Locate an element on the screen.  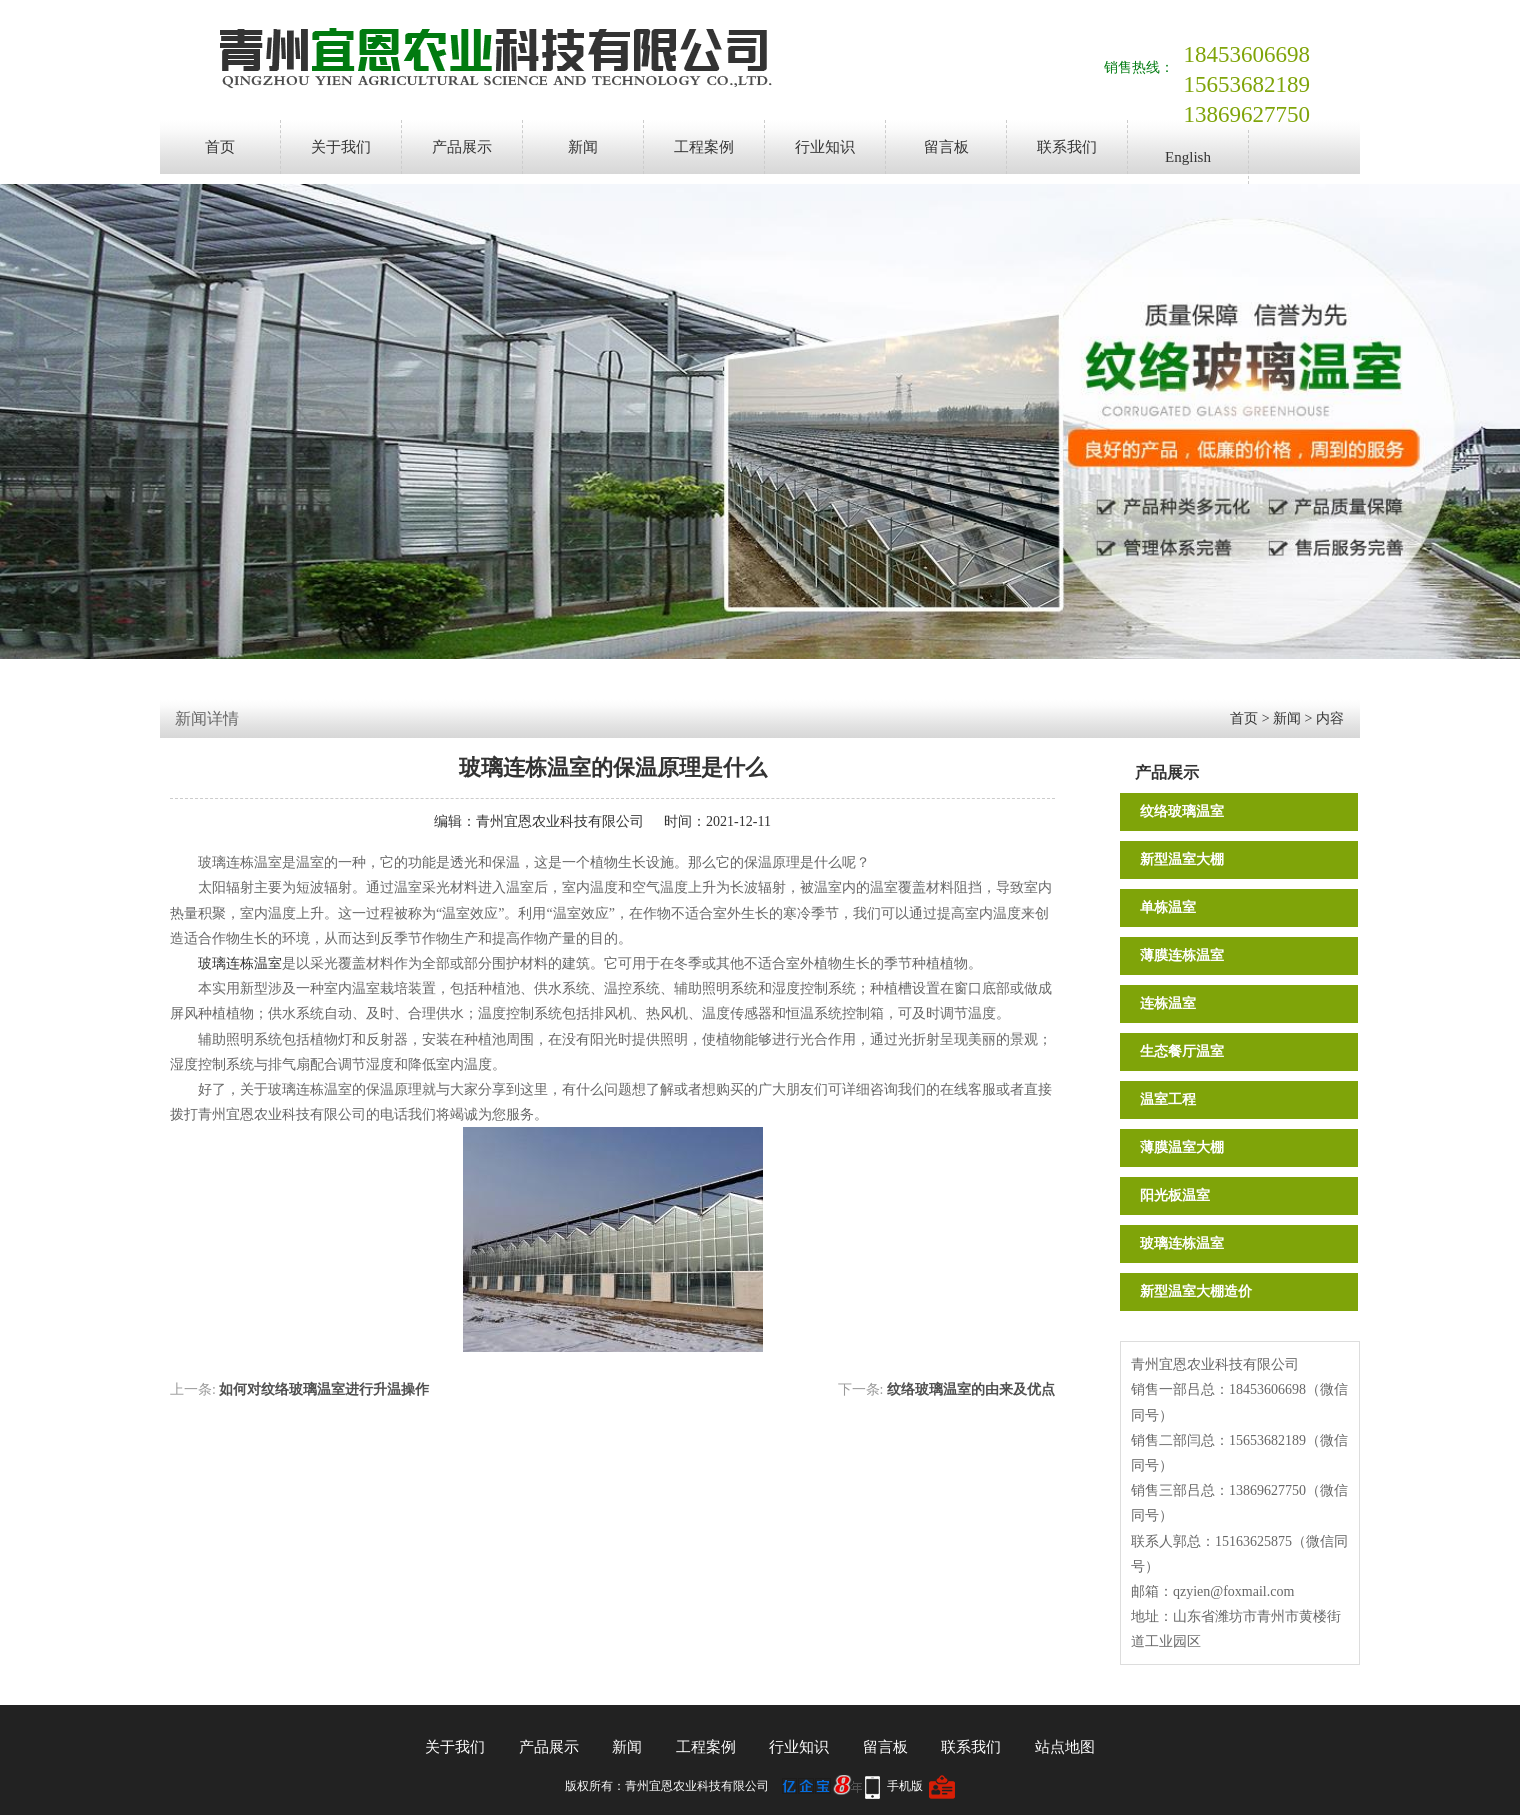
纹络玻璃温室 is located at coordinates (1182, 811).